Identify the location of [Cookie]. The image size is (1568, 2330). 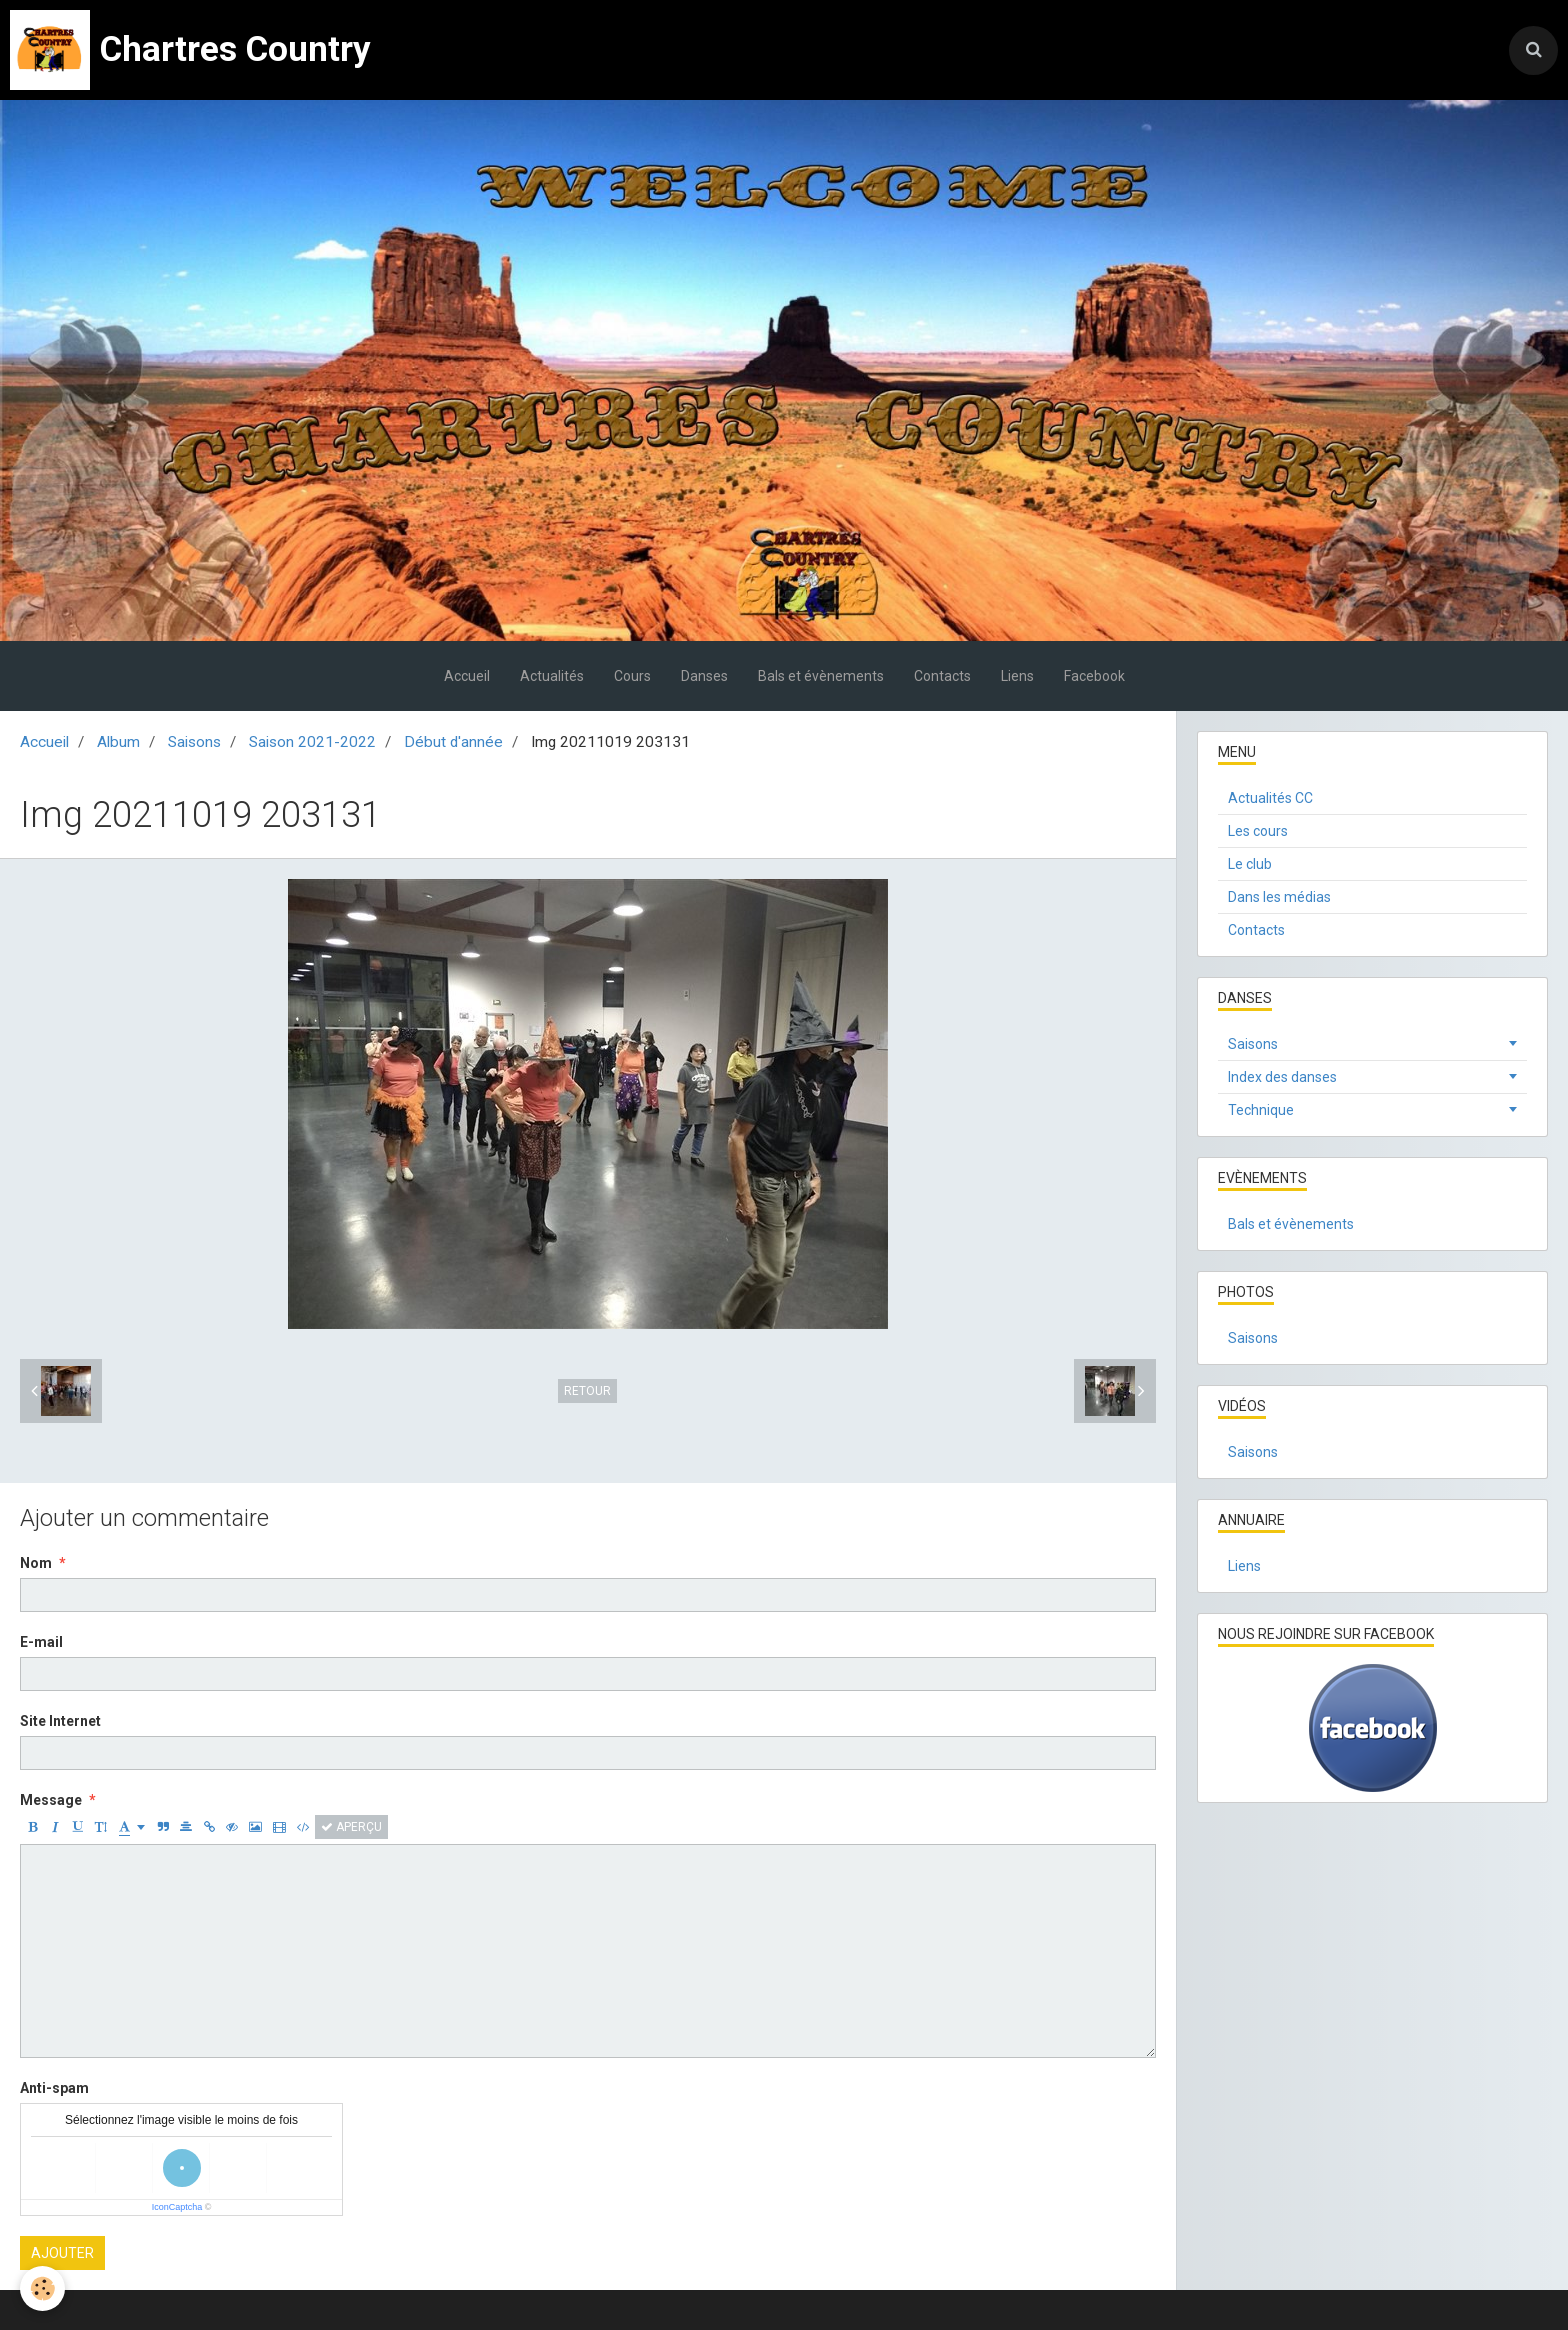
(42, 2288).